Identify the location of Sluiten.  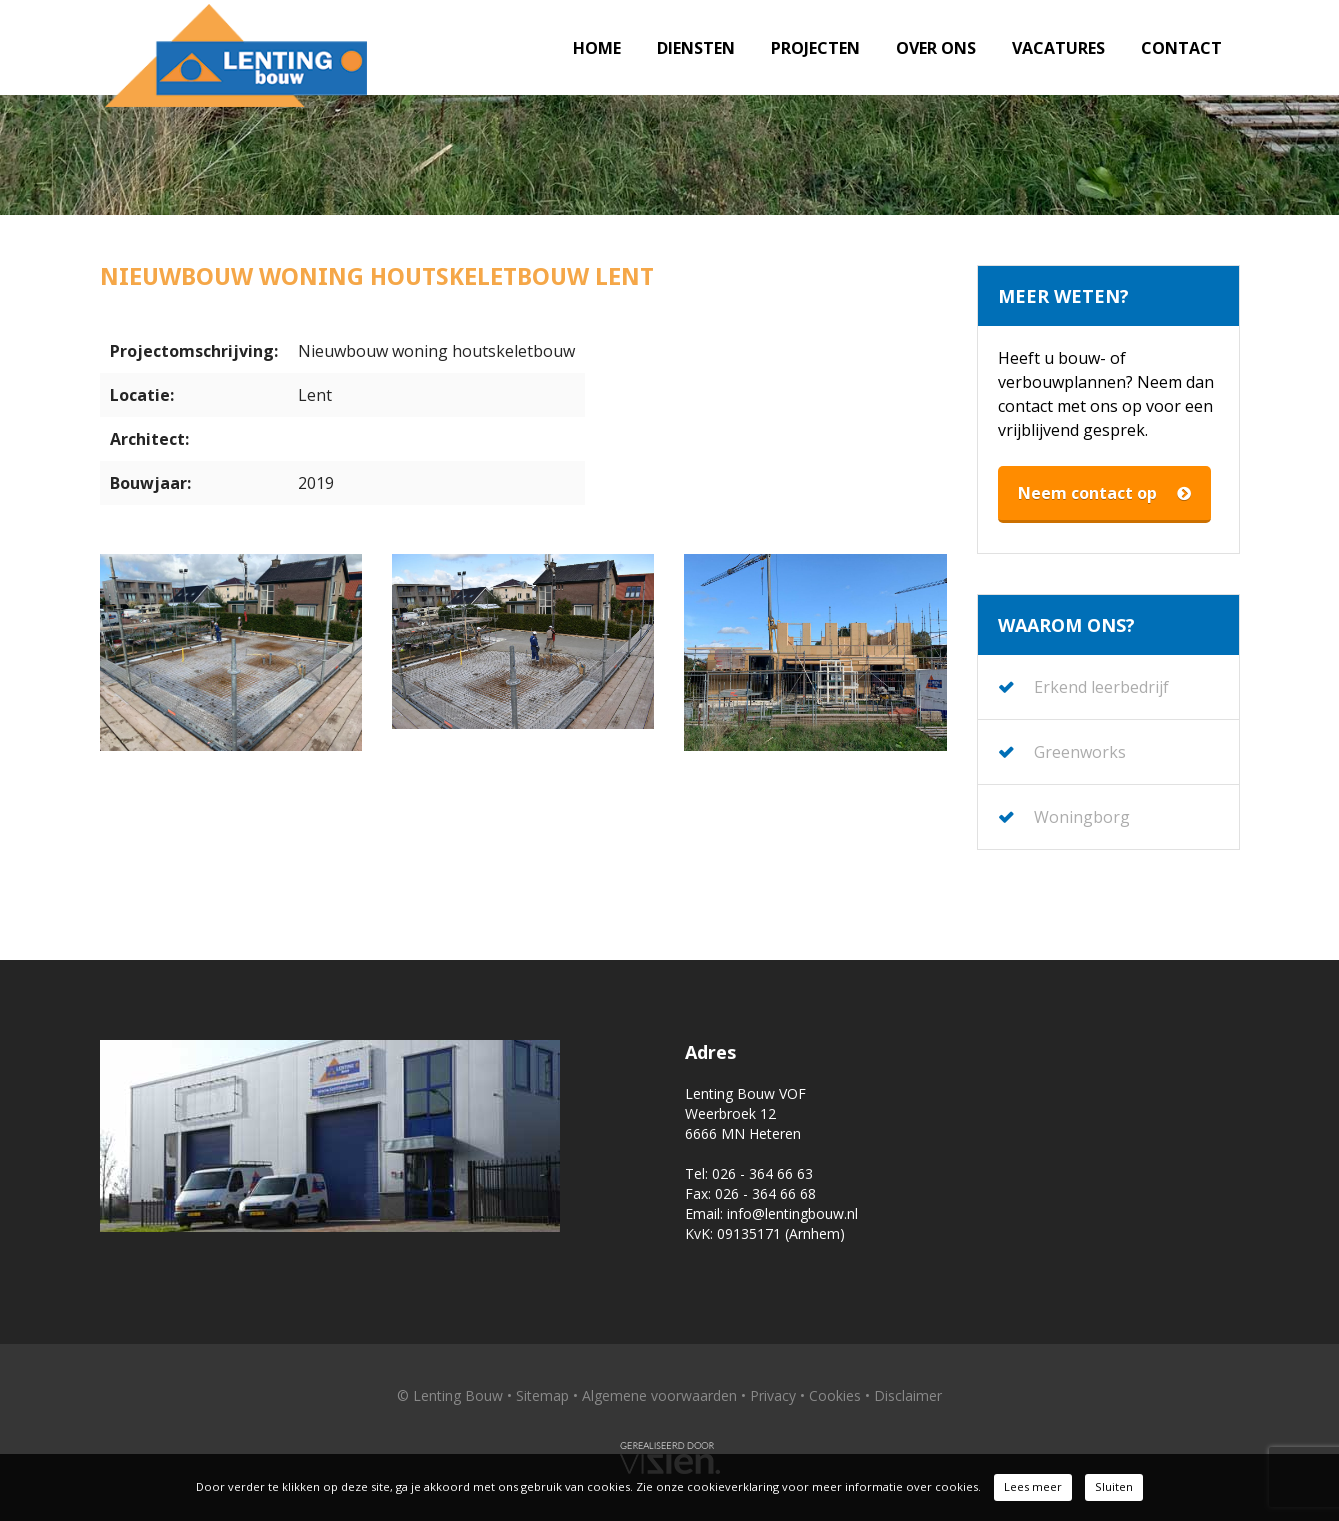
(1114, 1486).